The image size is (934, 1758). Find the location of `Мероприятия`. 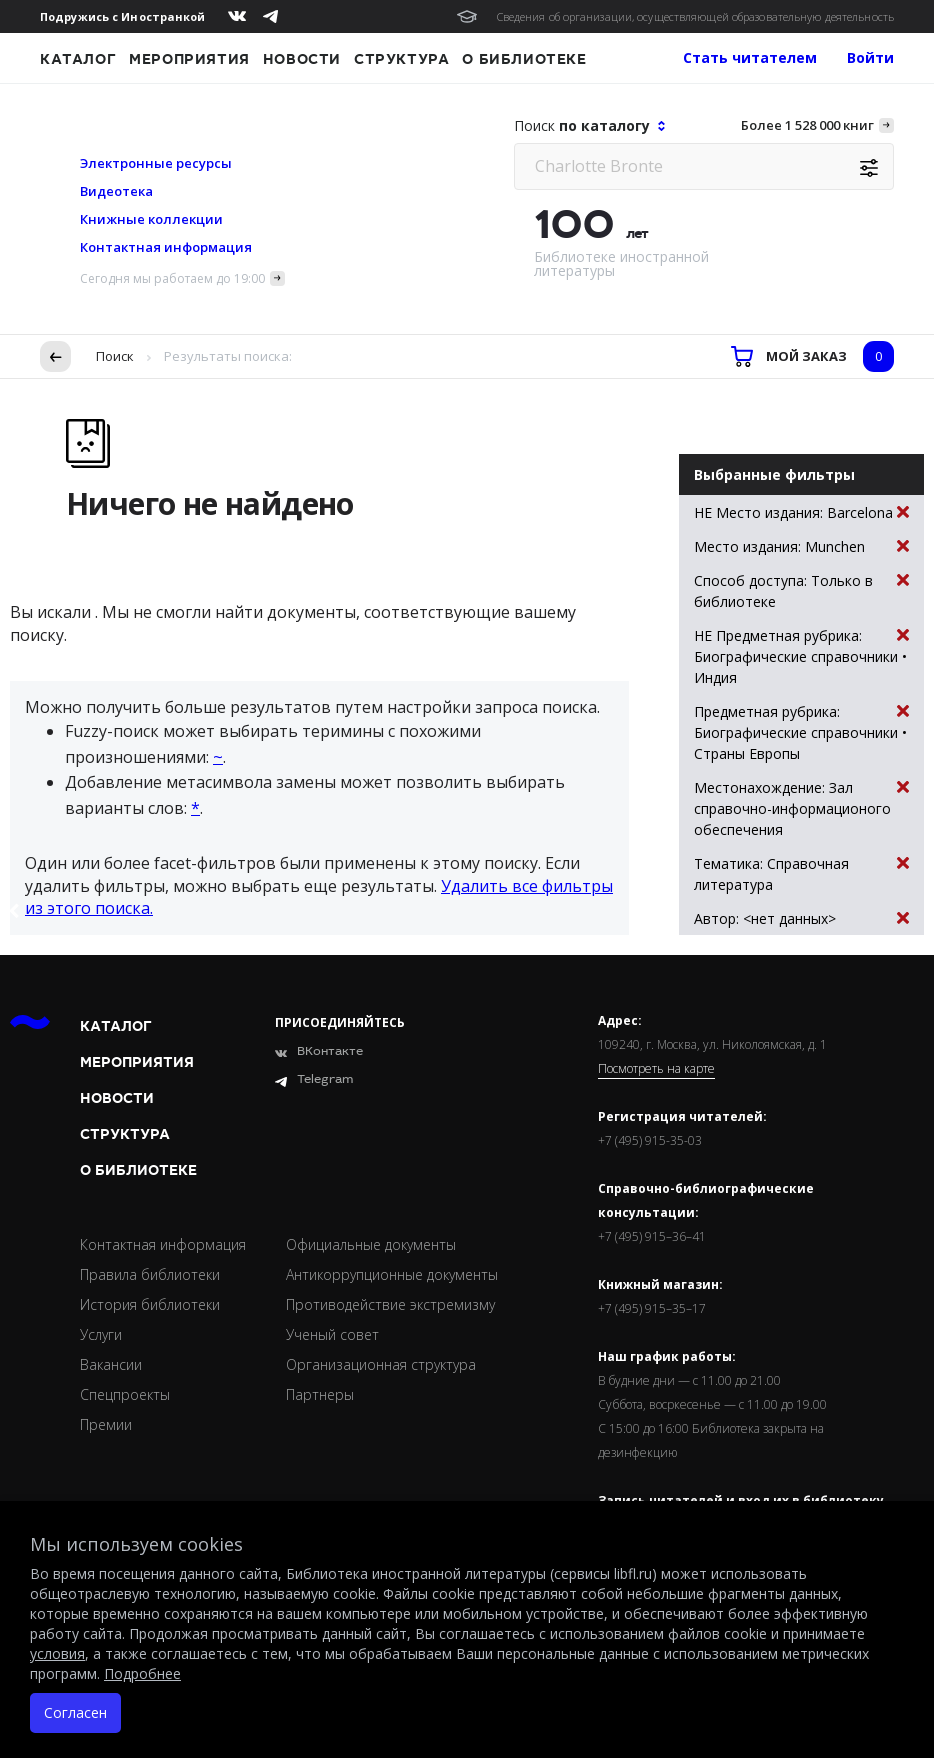

Мероприятия is located at coordinates (189, 59).